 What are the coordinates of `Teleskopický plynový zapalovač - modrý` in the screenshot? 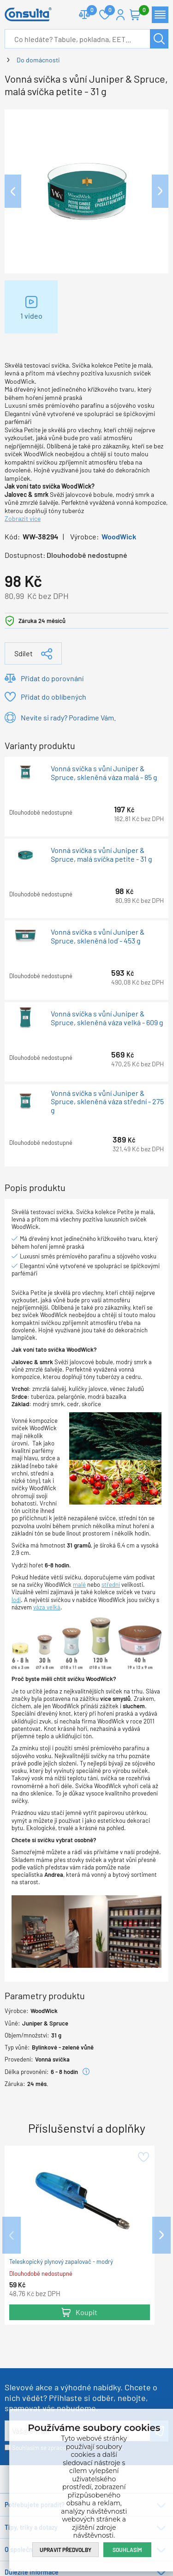 It's located at (61, 2261).